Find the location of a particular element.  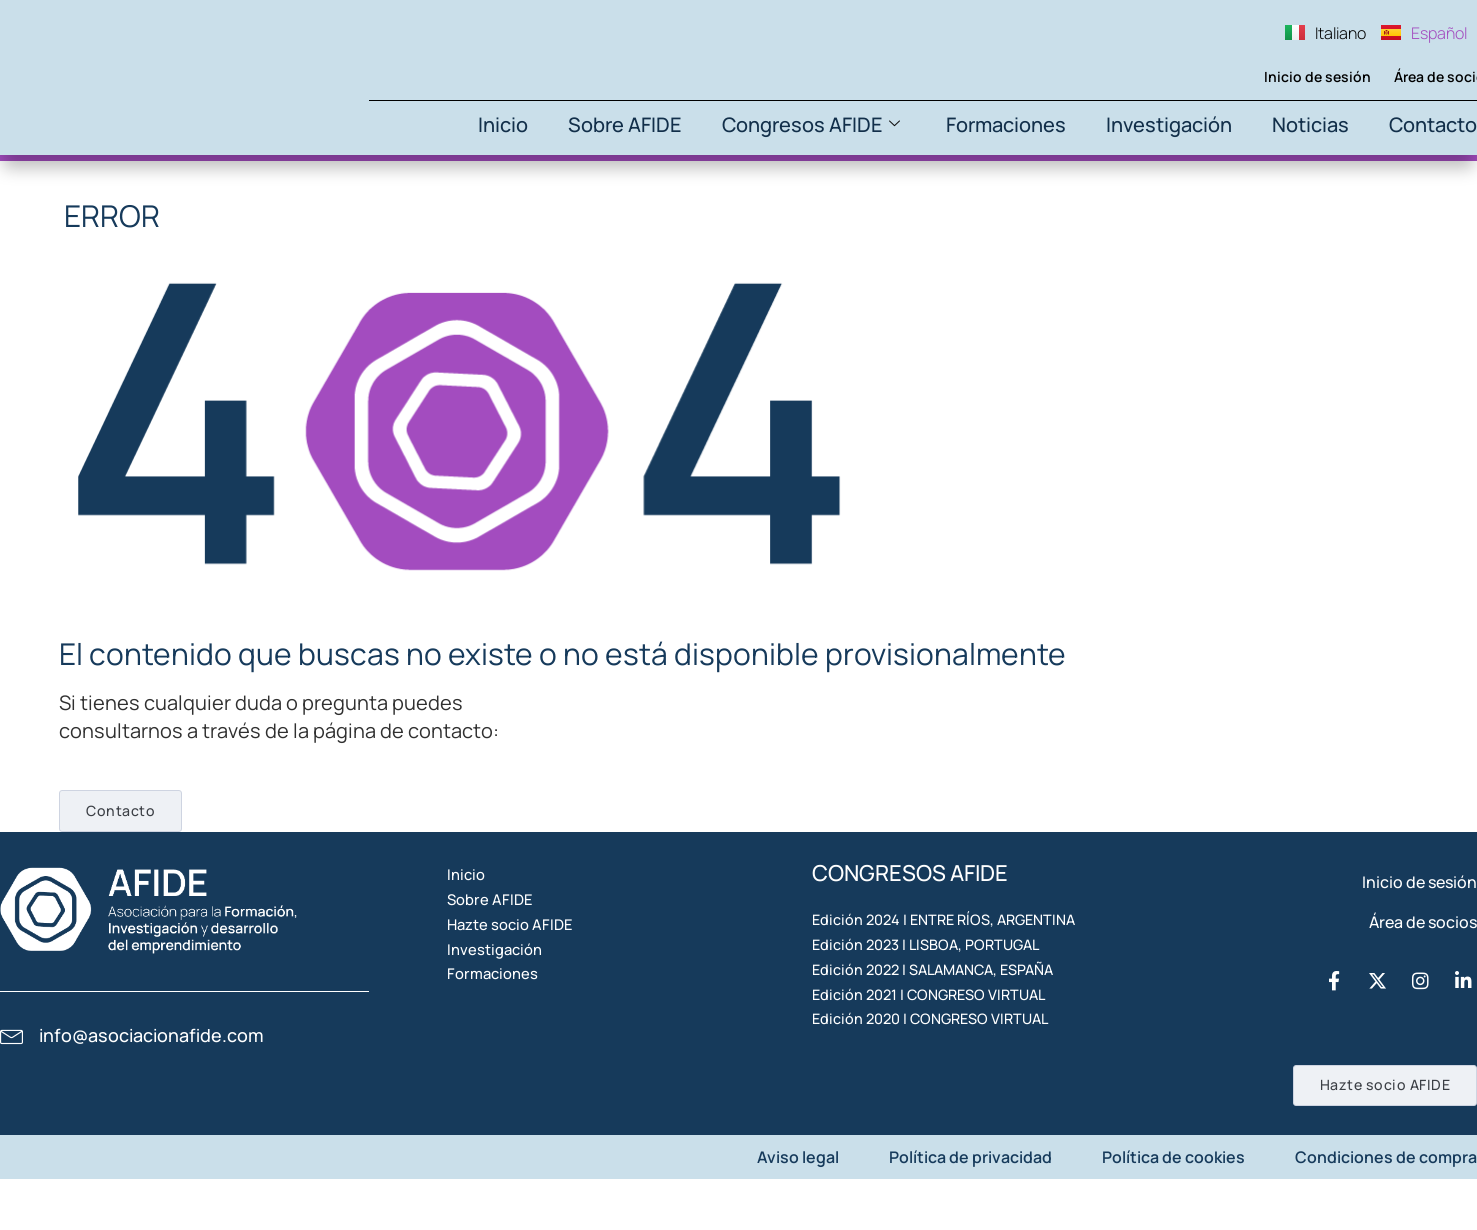

Noticias is located at coordinates (1310, 124).